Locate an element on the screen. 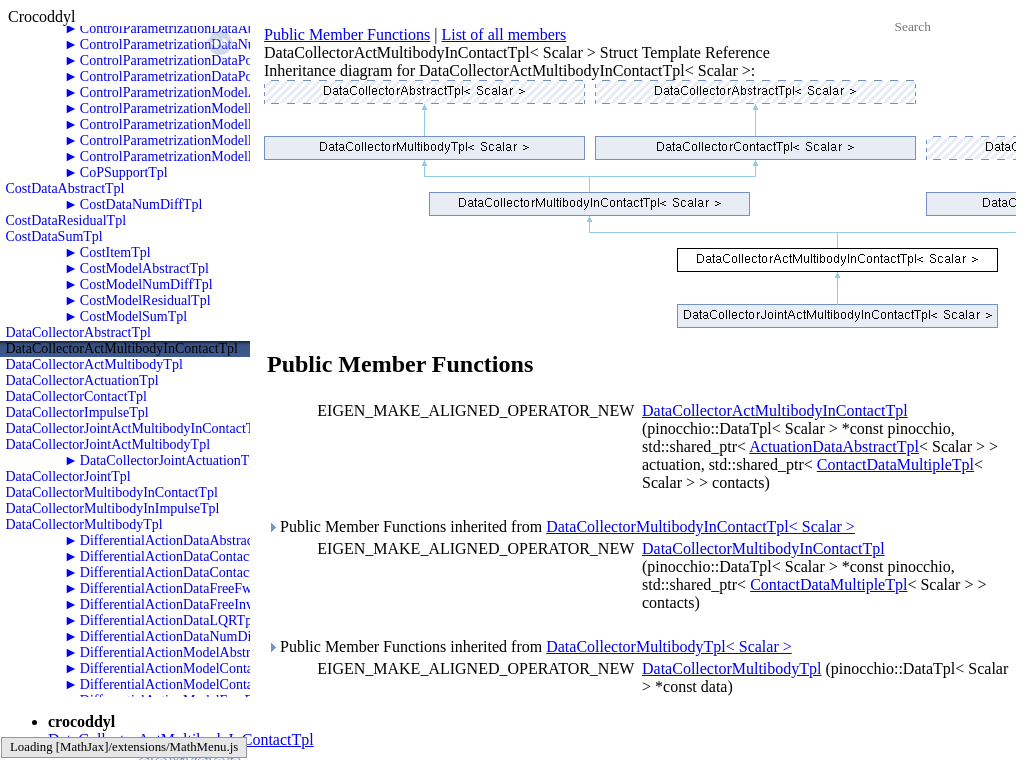 The width and height of the screenshot is (1024, 760). DataCollectorJointActMultibodyInContactTpl is located at coordinates (136, 428).